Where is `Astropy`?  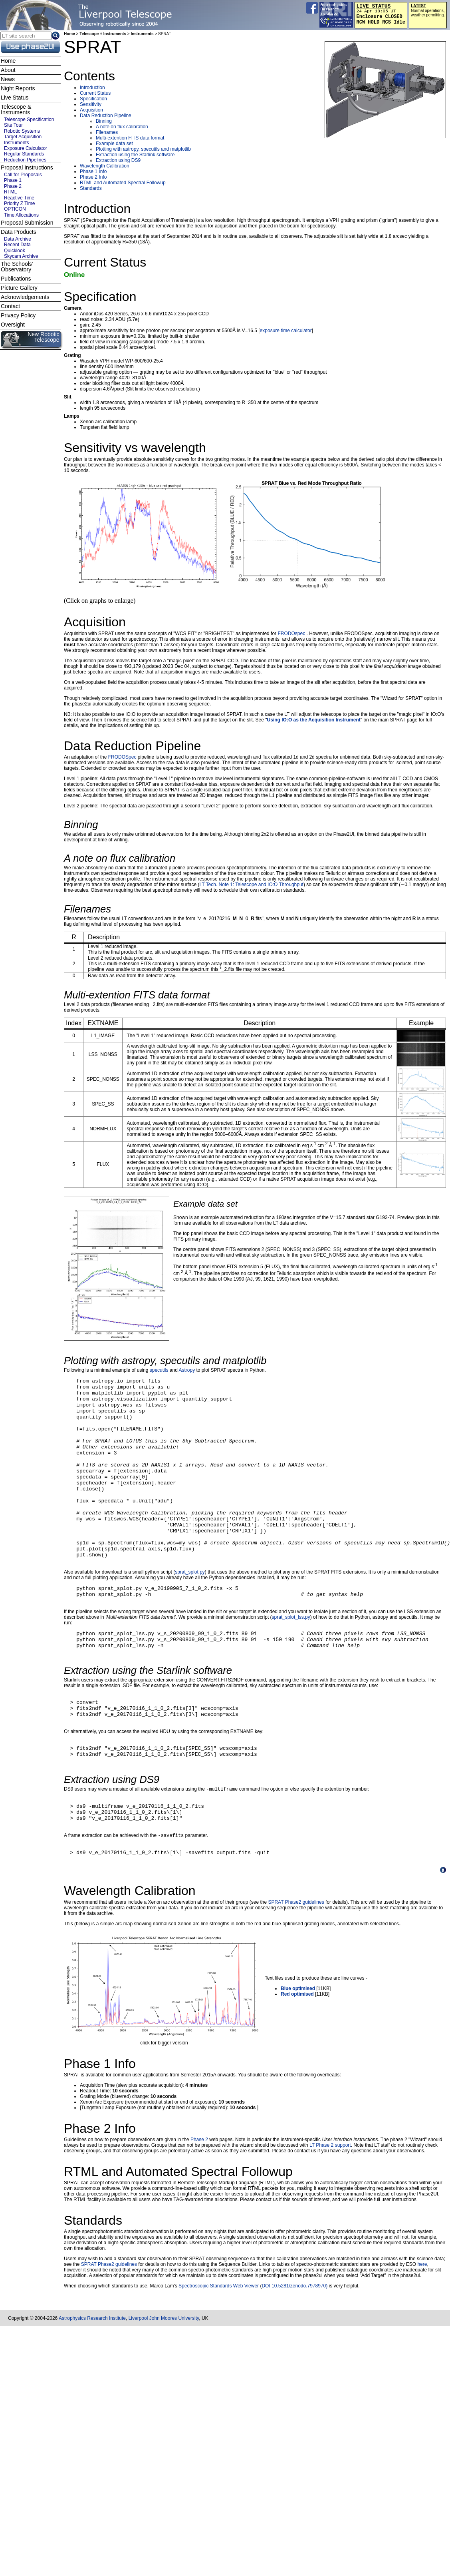 Astropy is located at coordinates (186, 1370).